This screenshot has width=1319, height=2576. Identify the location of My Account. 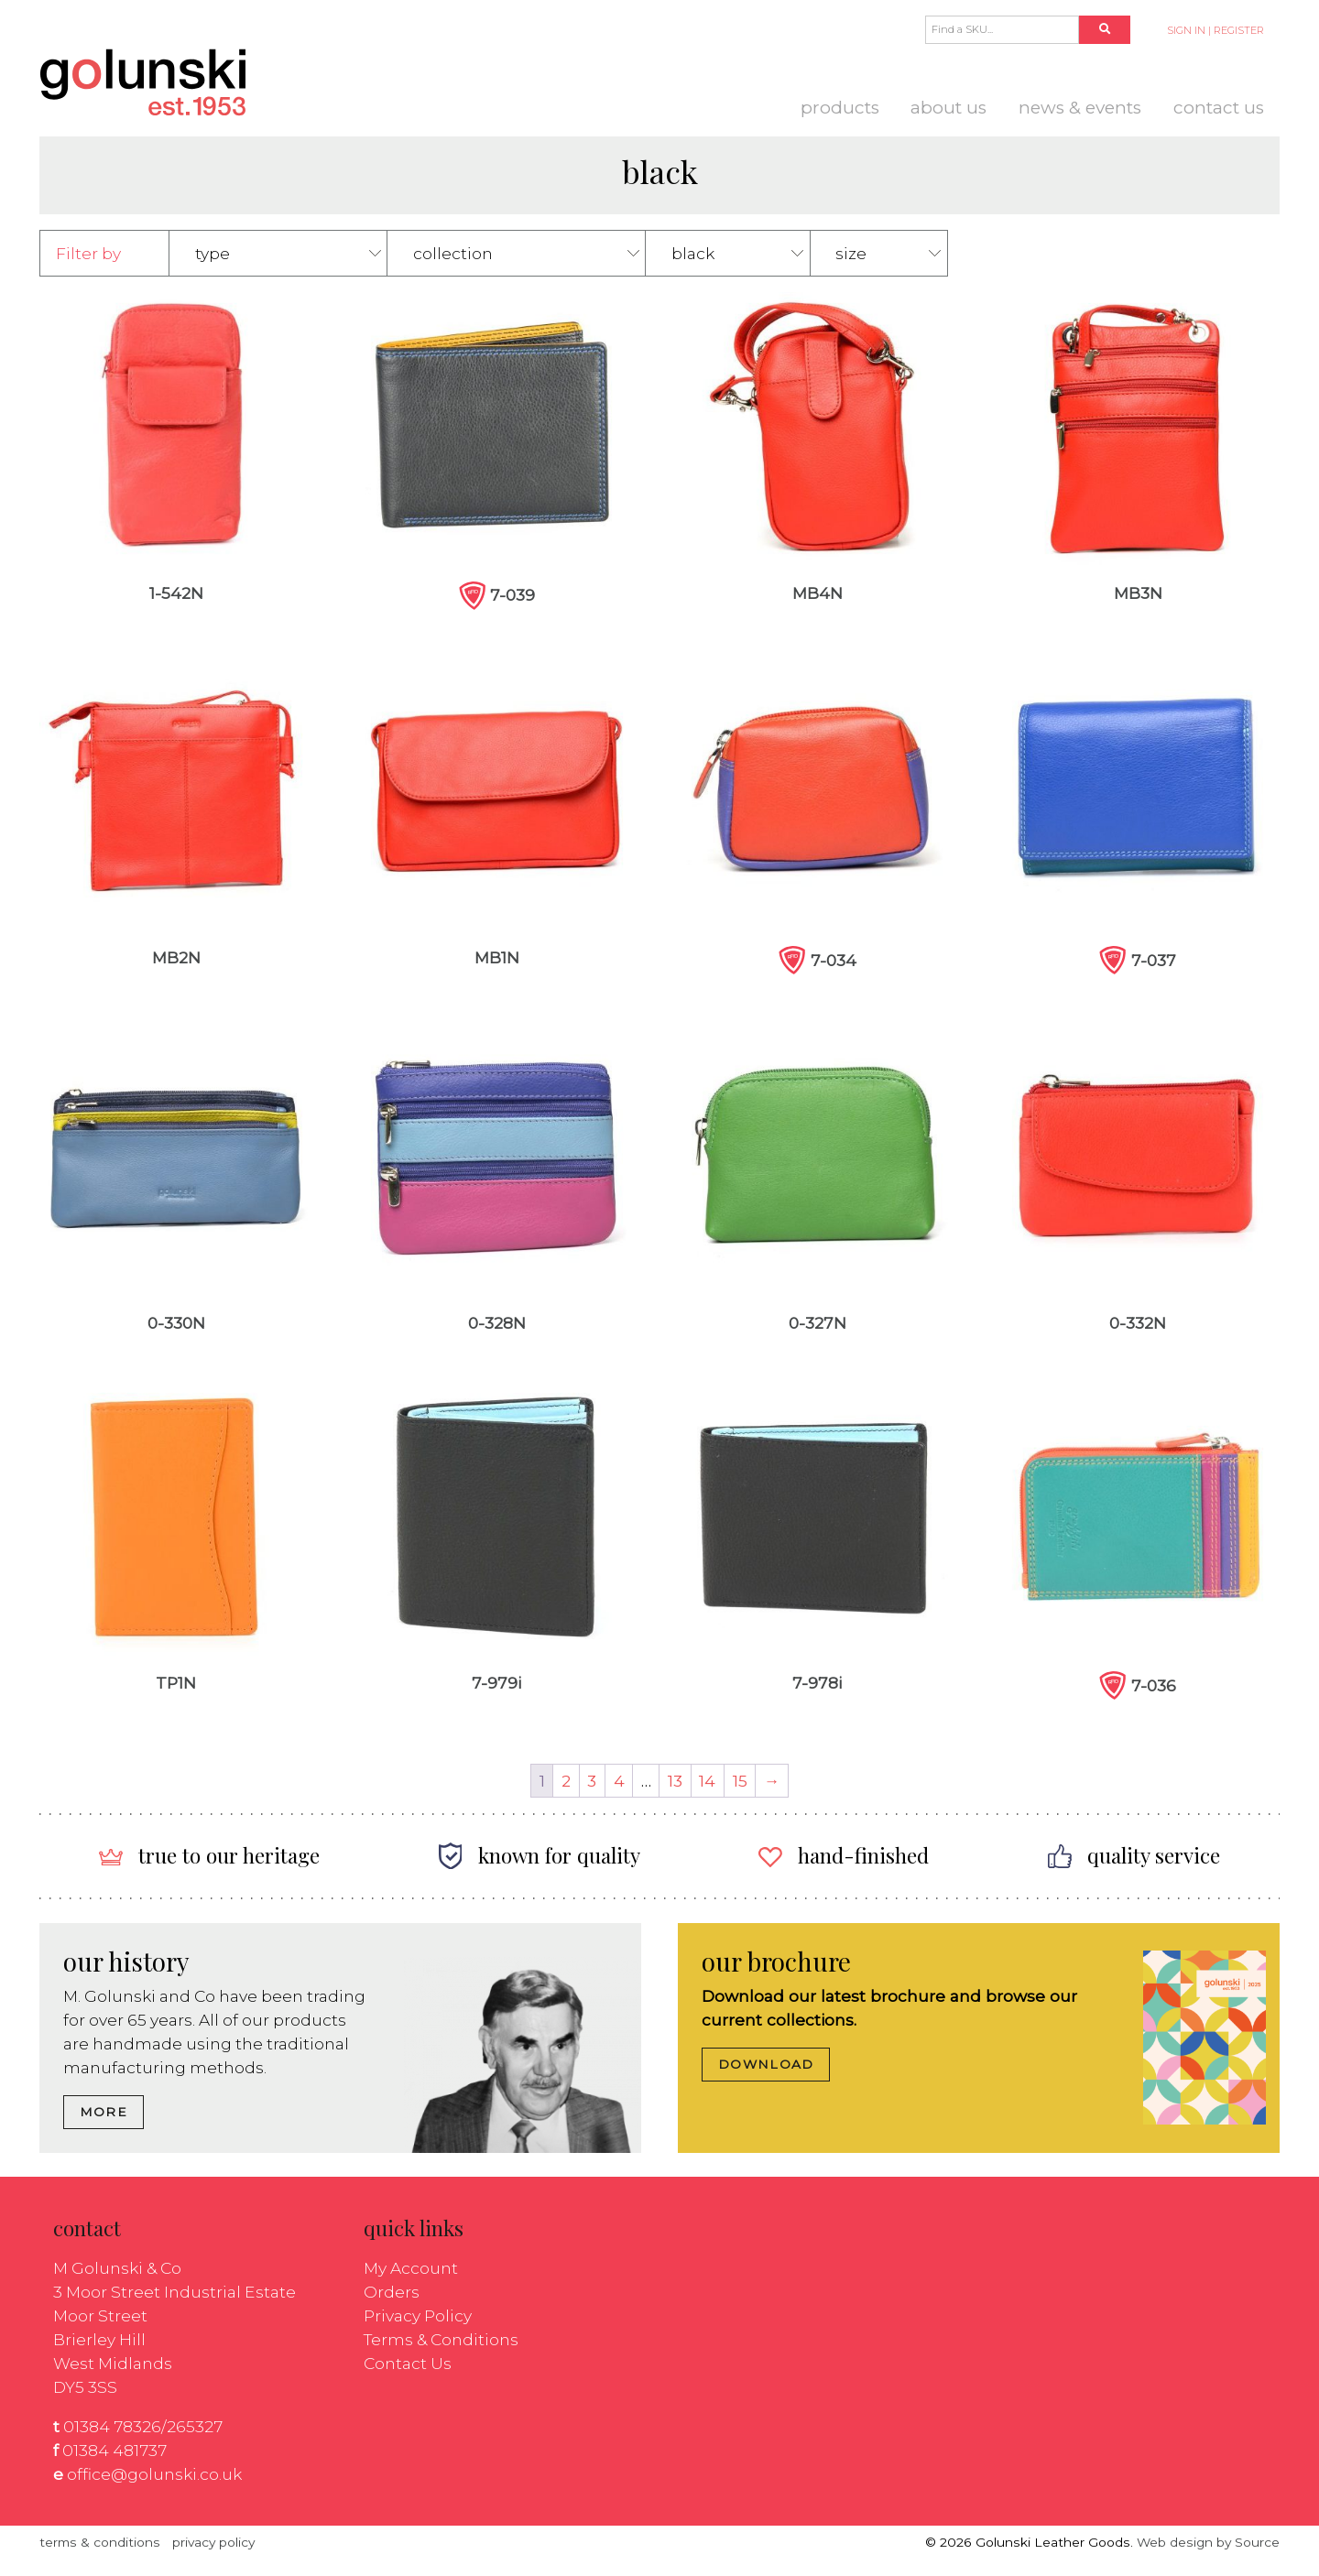
(411, 2267).